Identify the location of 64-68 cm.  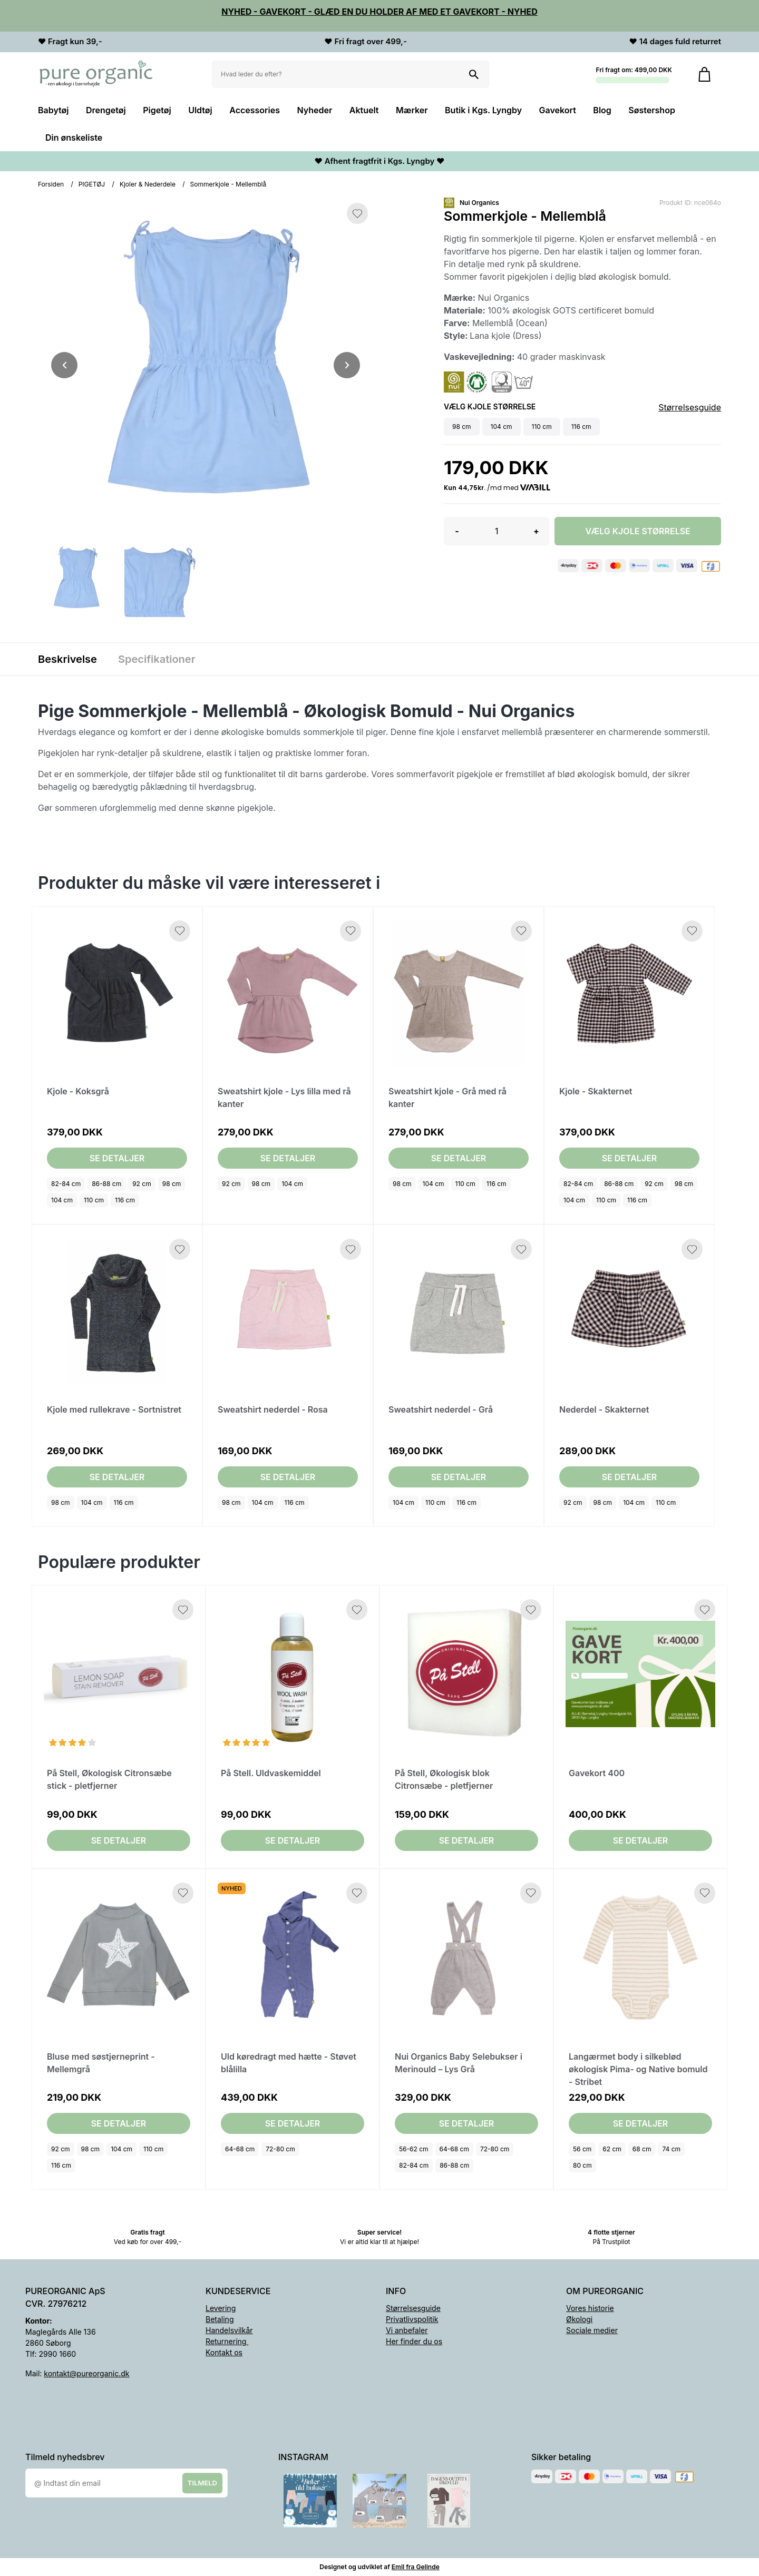
(240, 2149).